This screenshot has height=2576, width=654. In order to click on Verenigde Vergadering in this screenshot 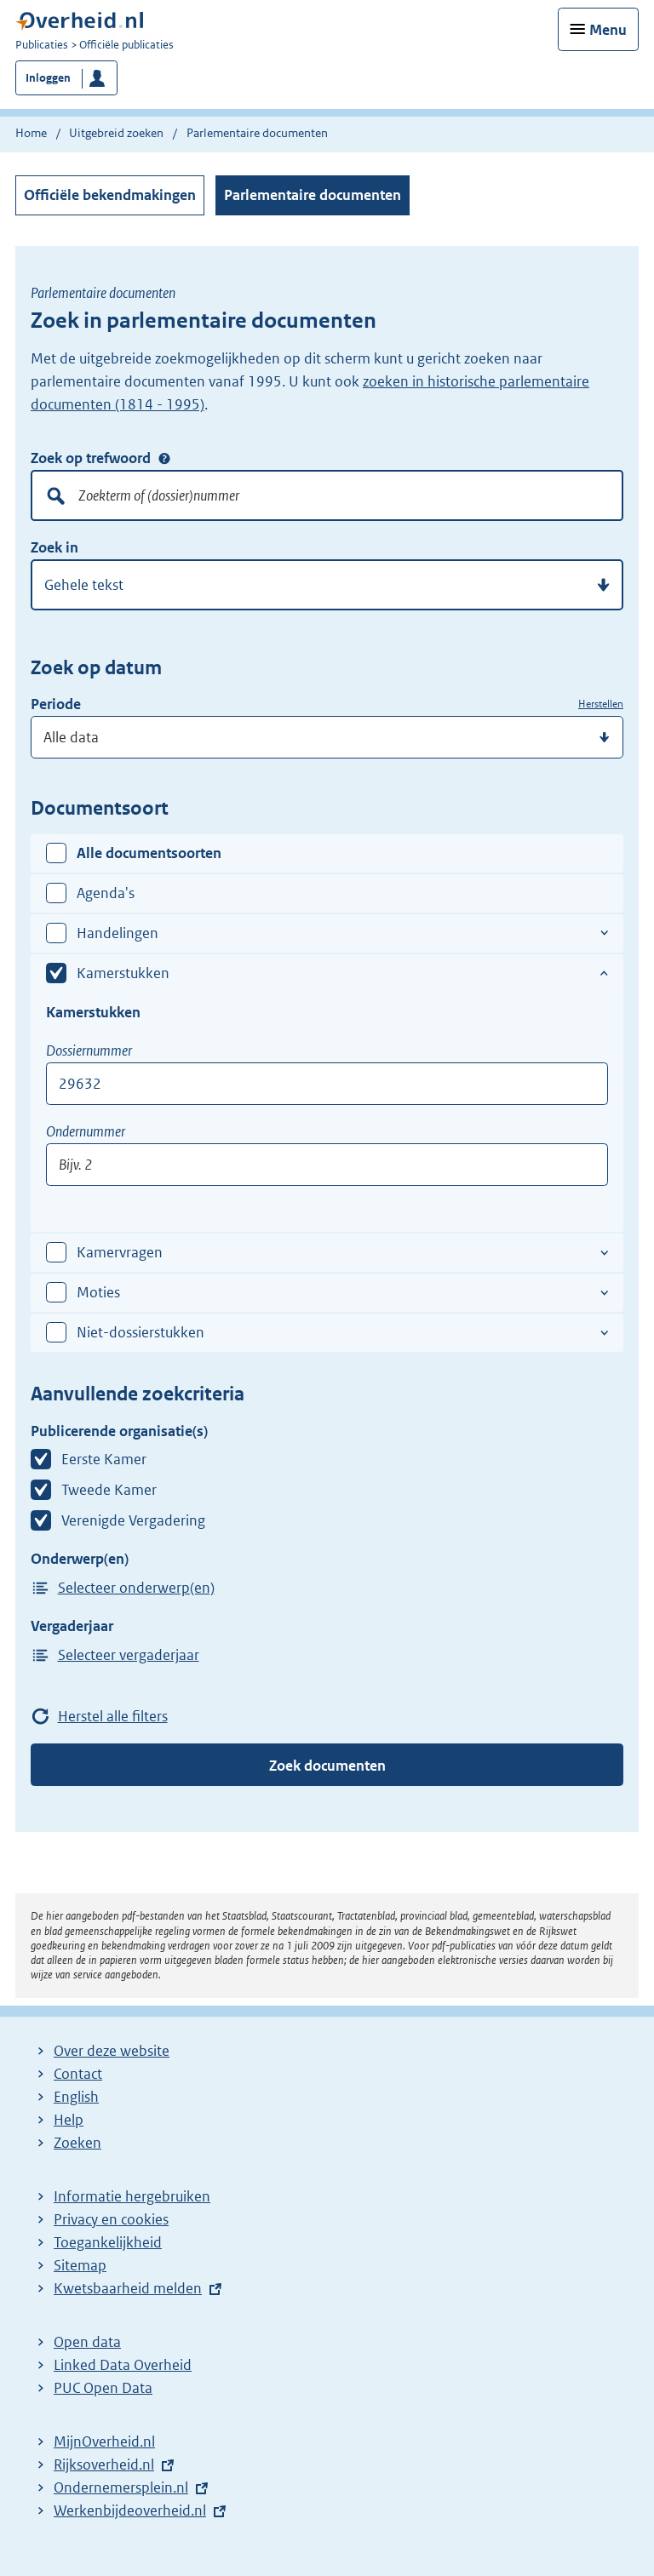, I will do `click(133, 1520)`.